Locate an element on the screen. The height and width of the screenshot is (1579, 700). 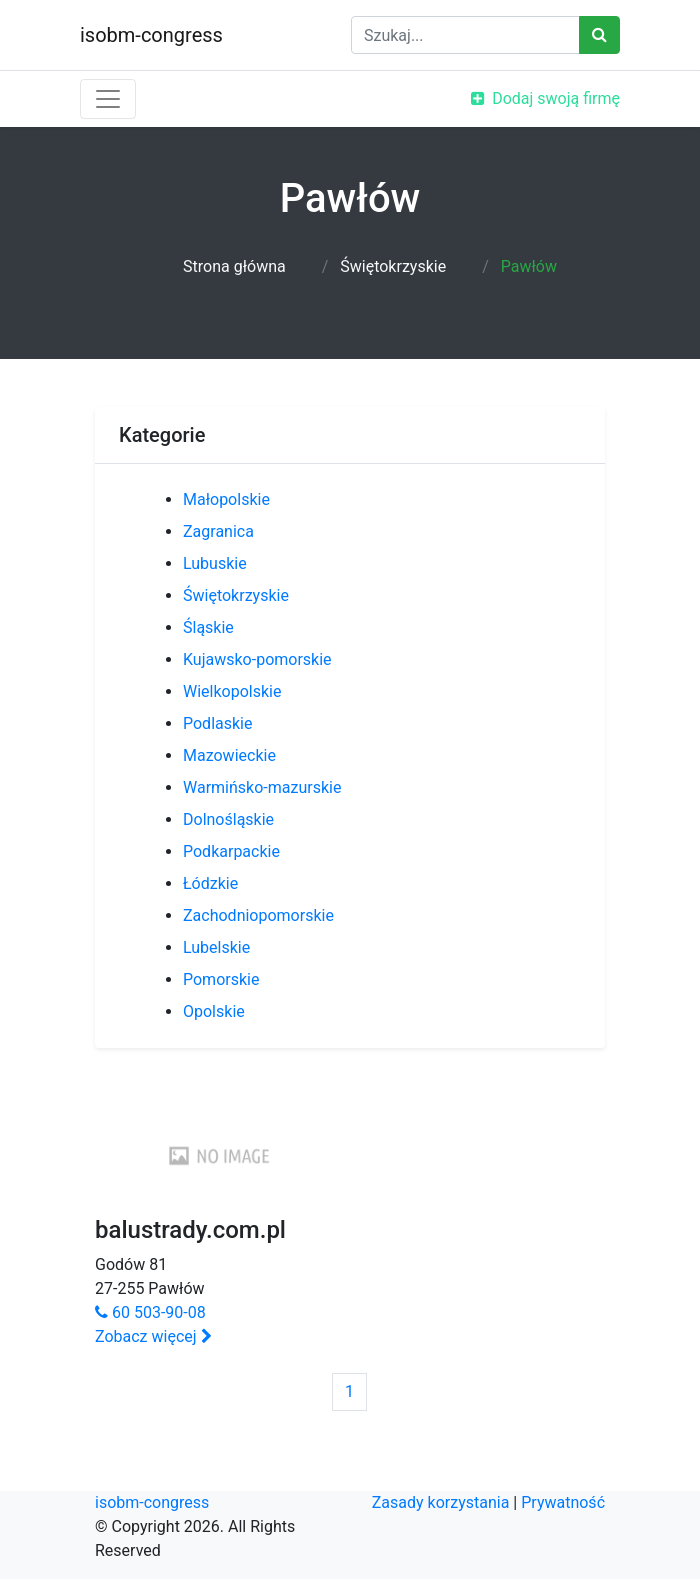
Podlaskie is located at coordinates (217, 723).